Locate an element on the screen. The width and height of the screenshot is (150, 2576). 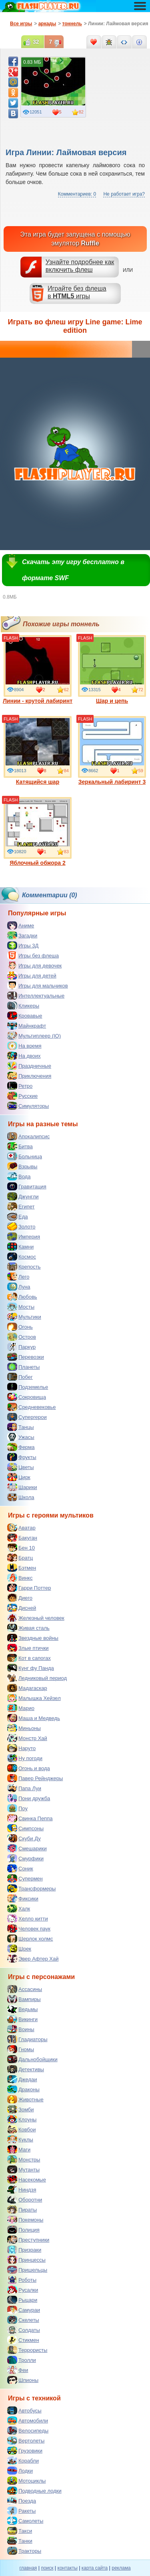
Ассасины is located at coordinates (24, 1989).